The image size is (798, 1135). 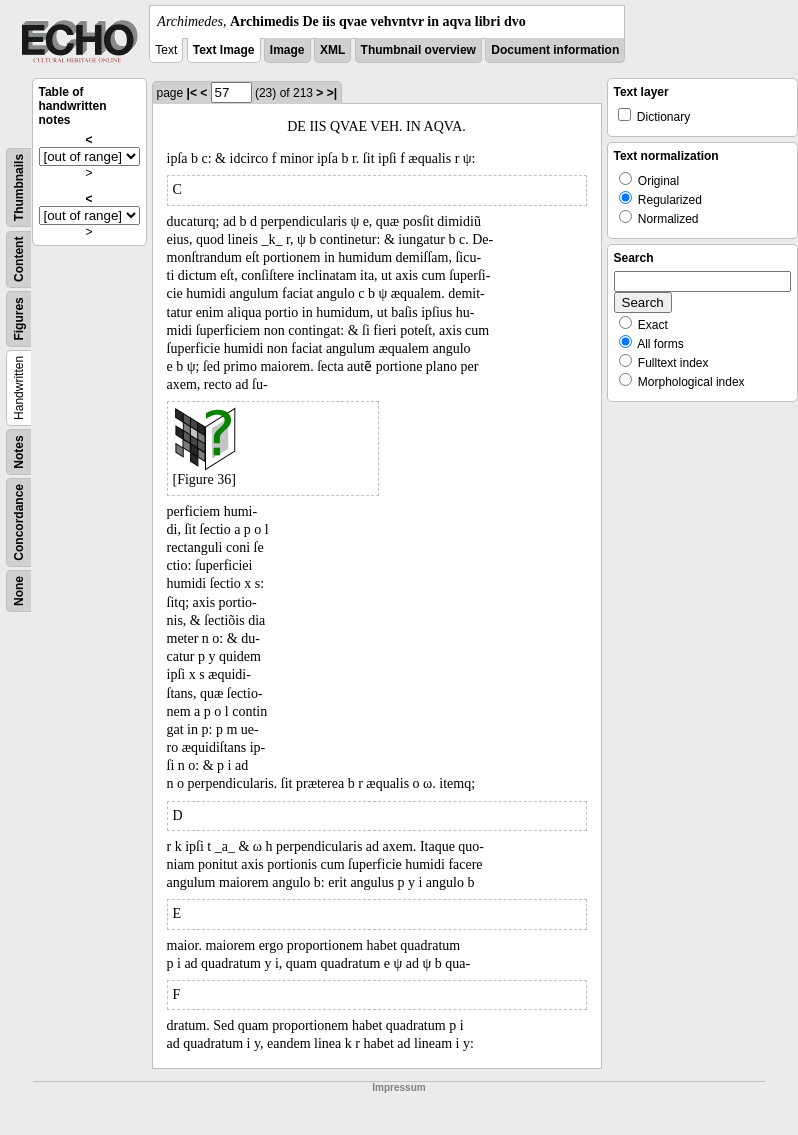 What do you see at coordinates (555, 50) in the screenshot?
I see `Document information` at bounding box center [555, 50].